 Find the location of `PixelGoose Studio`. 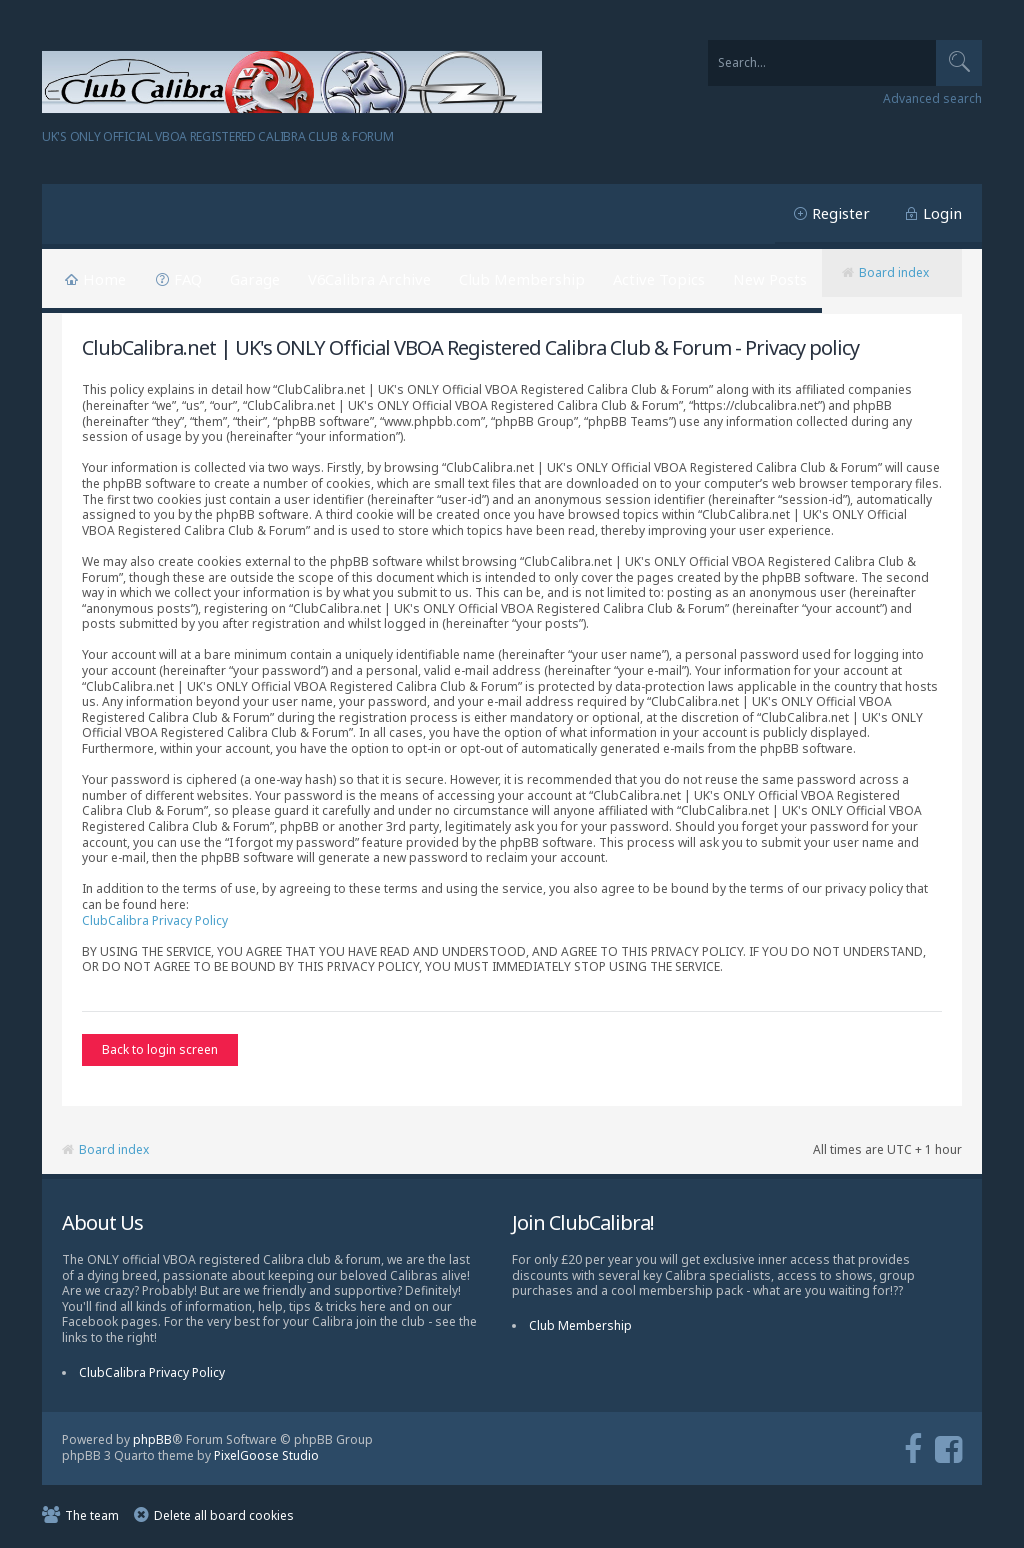

PixelGoose Studio is located at coordinates (266, 1458).